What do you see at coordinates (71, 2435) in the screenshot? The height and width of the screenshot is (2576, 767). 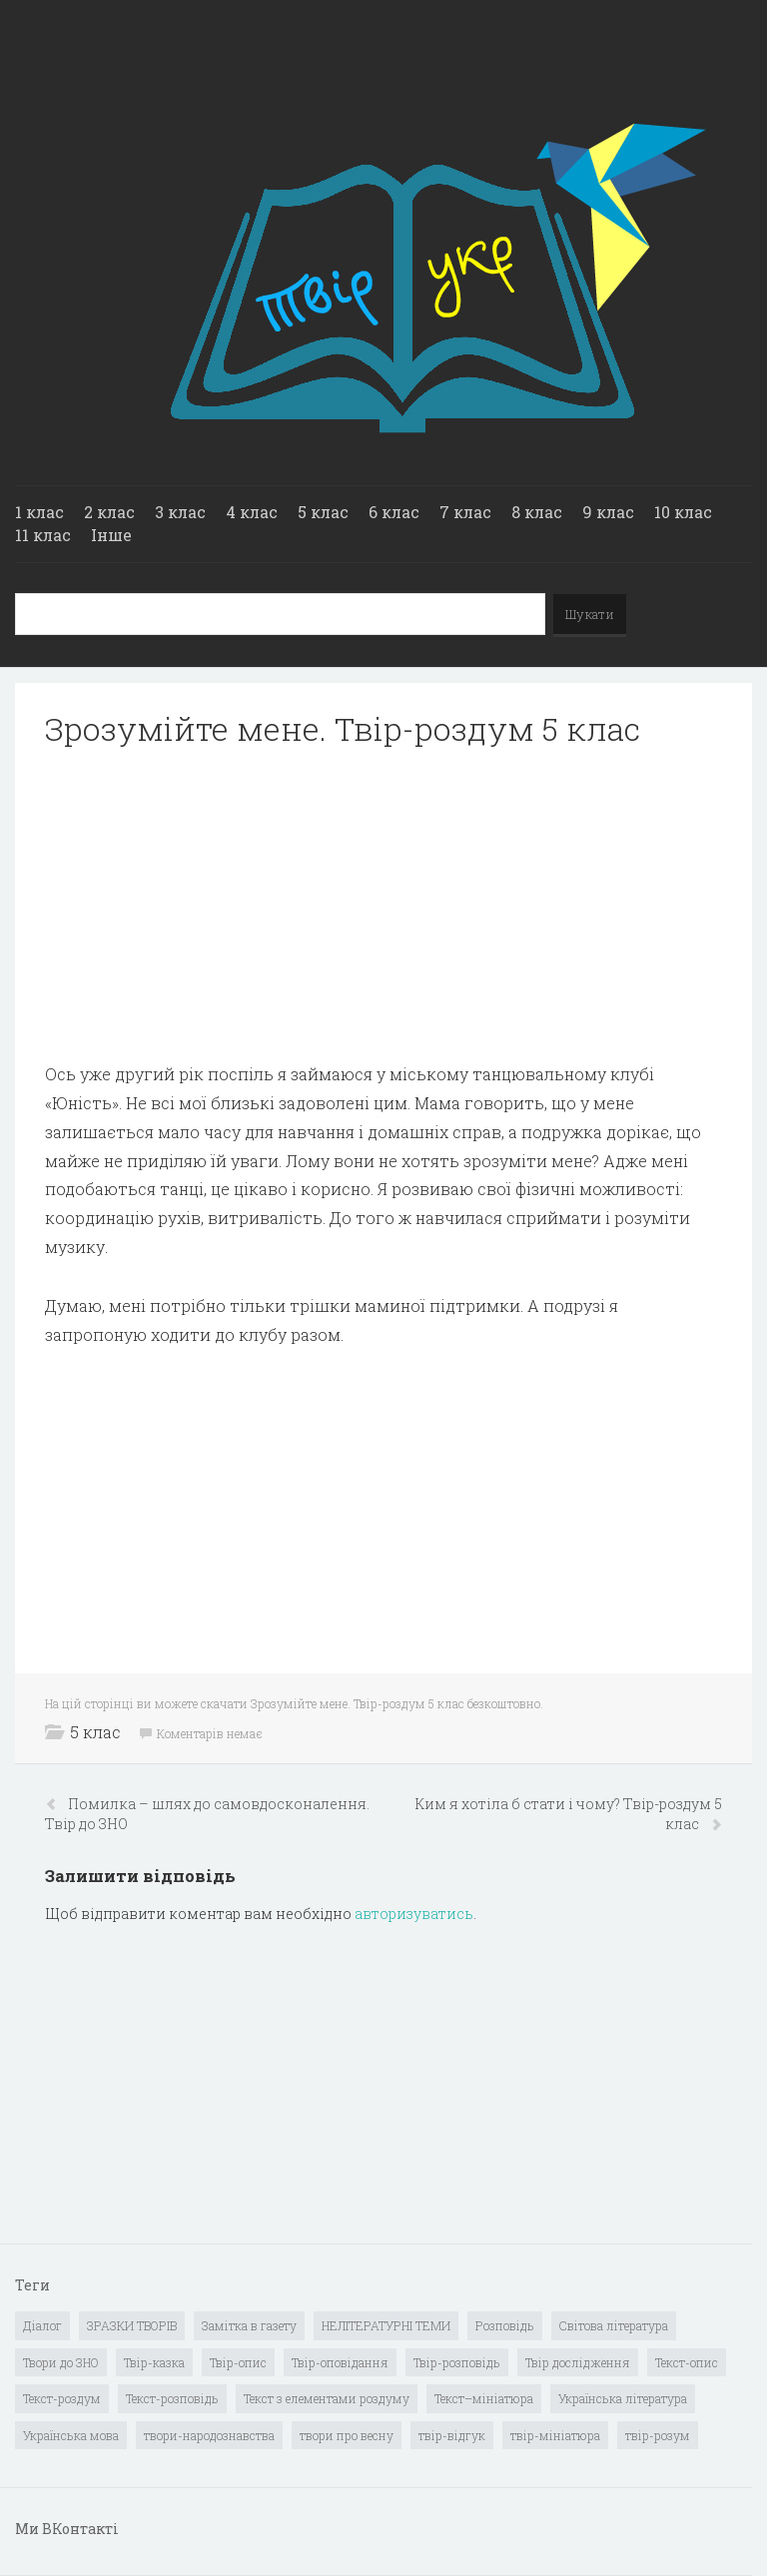 I see `Українська мова [Українська мова (897 елементів)]` at bounding box center [71, 2435].